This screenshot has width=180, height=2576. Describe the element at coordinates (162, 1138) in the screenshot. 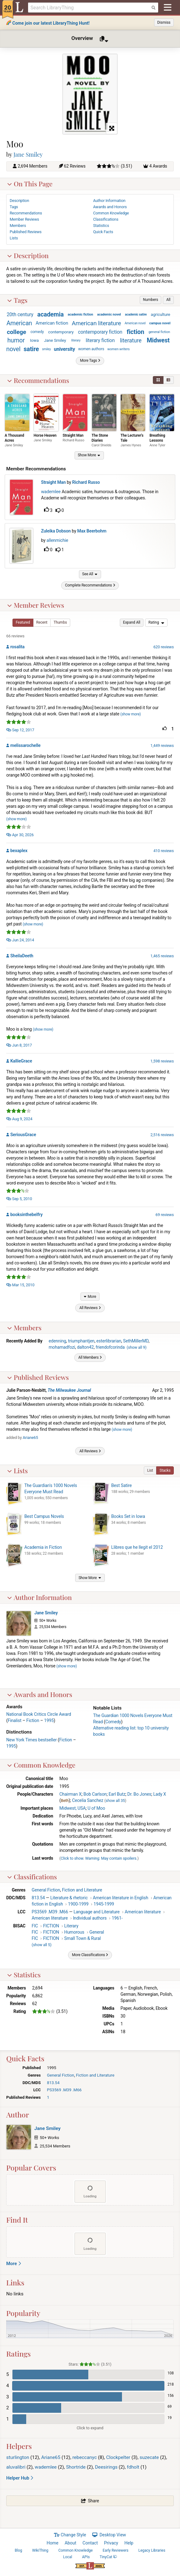

I see `2,516 reviews` at that location.